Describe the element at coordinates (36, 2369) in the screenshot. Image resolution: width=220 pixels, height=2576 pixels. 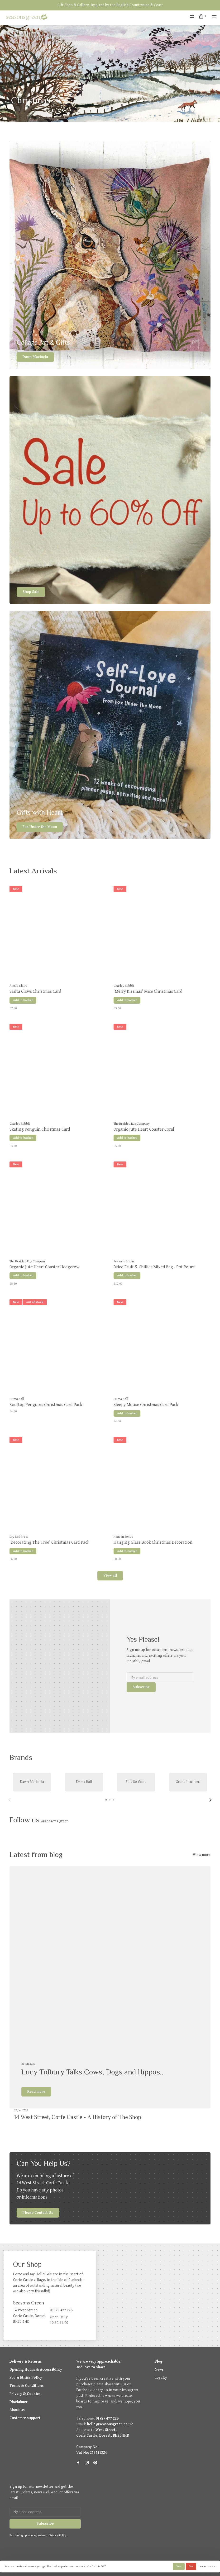
I see `Opening Hours & Accessibility` at that location.